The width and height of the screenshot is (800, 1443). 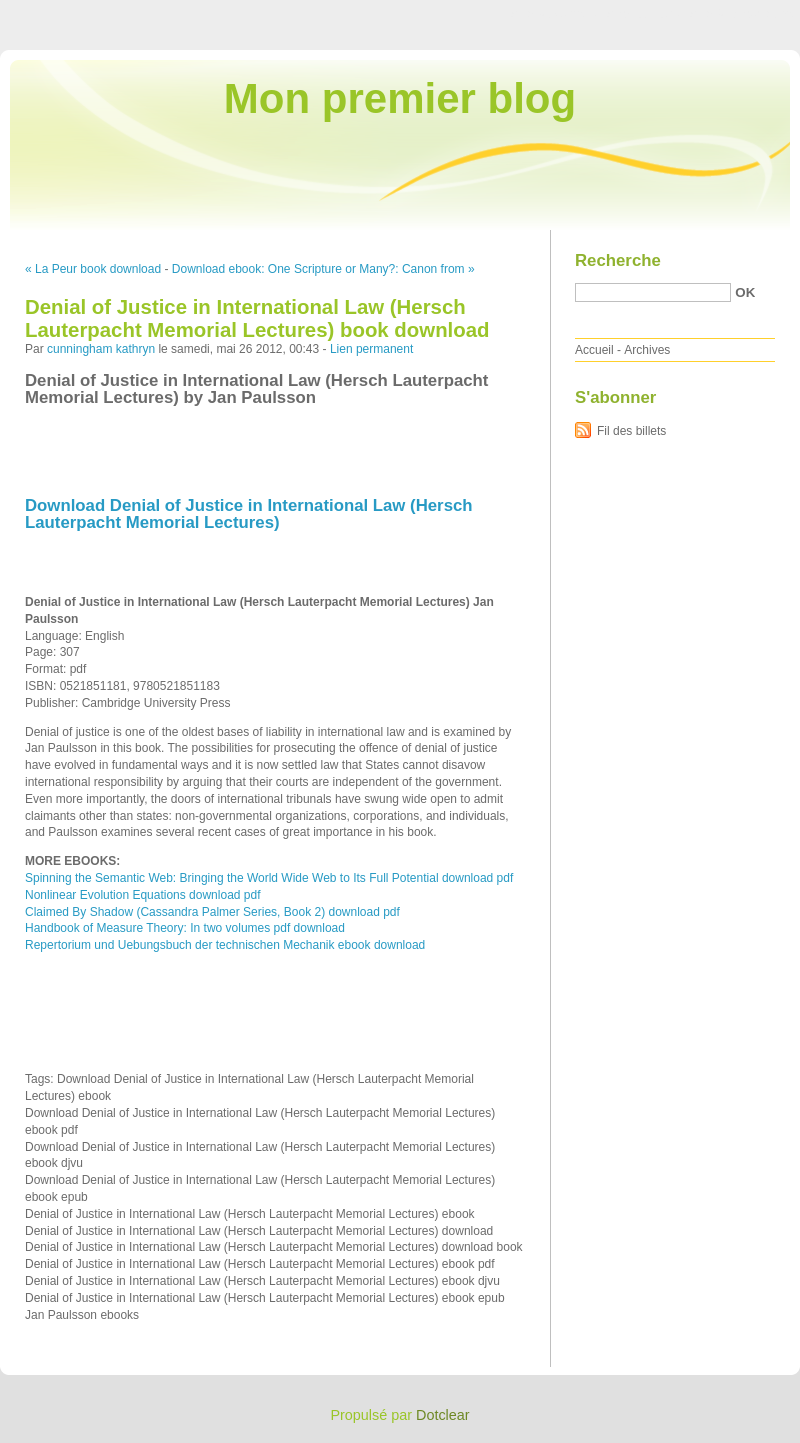 I want to click on Claimed By Shadow (Cassandra Palmer Series, Book 2) download pdf, so click(x=212, y=912).